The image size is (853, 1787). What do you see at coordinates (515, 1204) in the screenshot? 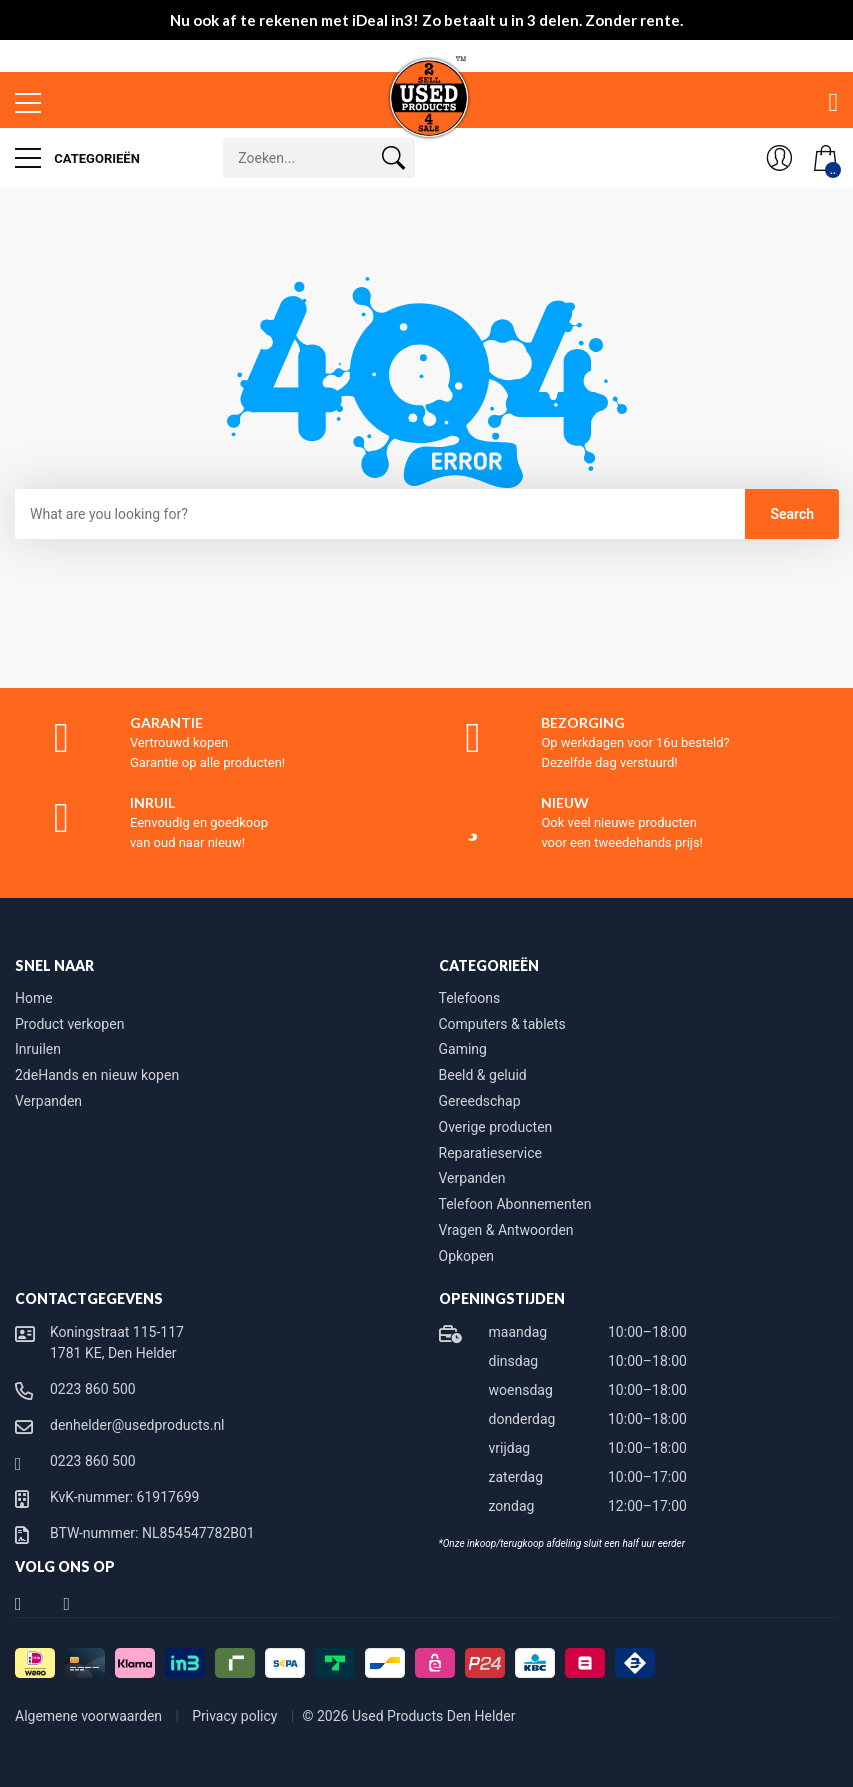
I see `Telefoon Abonnementen` at bounding box center [515, 1204].